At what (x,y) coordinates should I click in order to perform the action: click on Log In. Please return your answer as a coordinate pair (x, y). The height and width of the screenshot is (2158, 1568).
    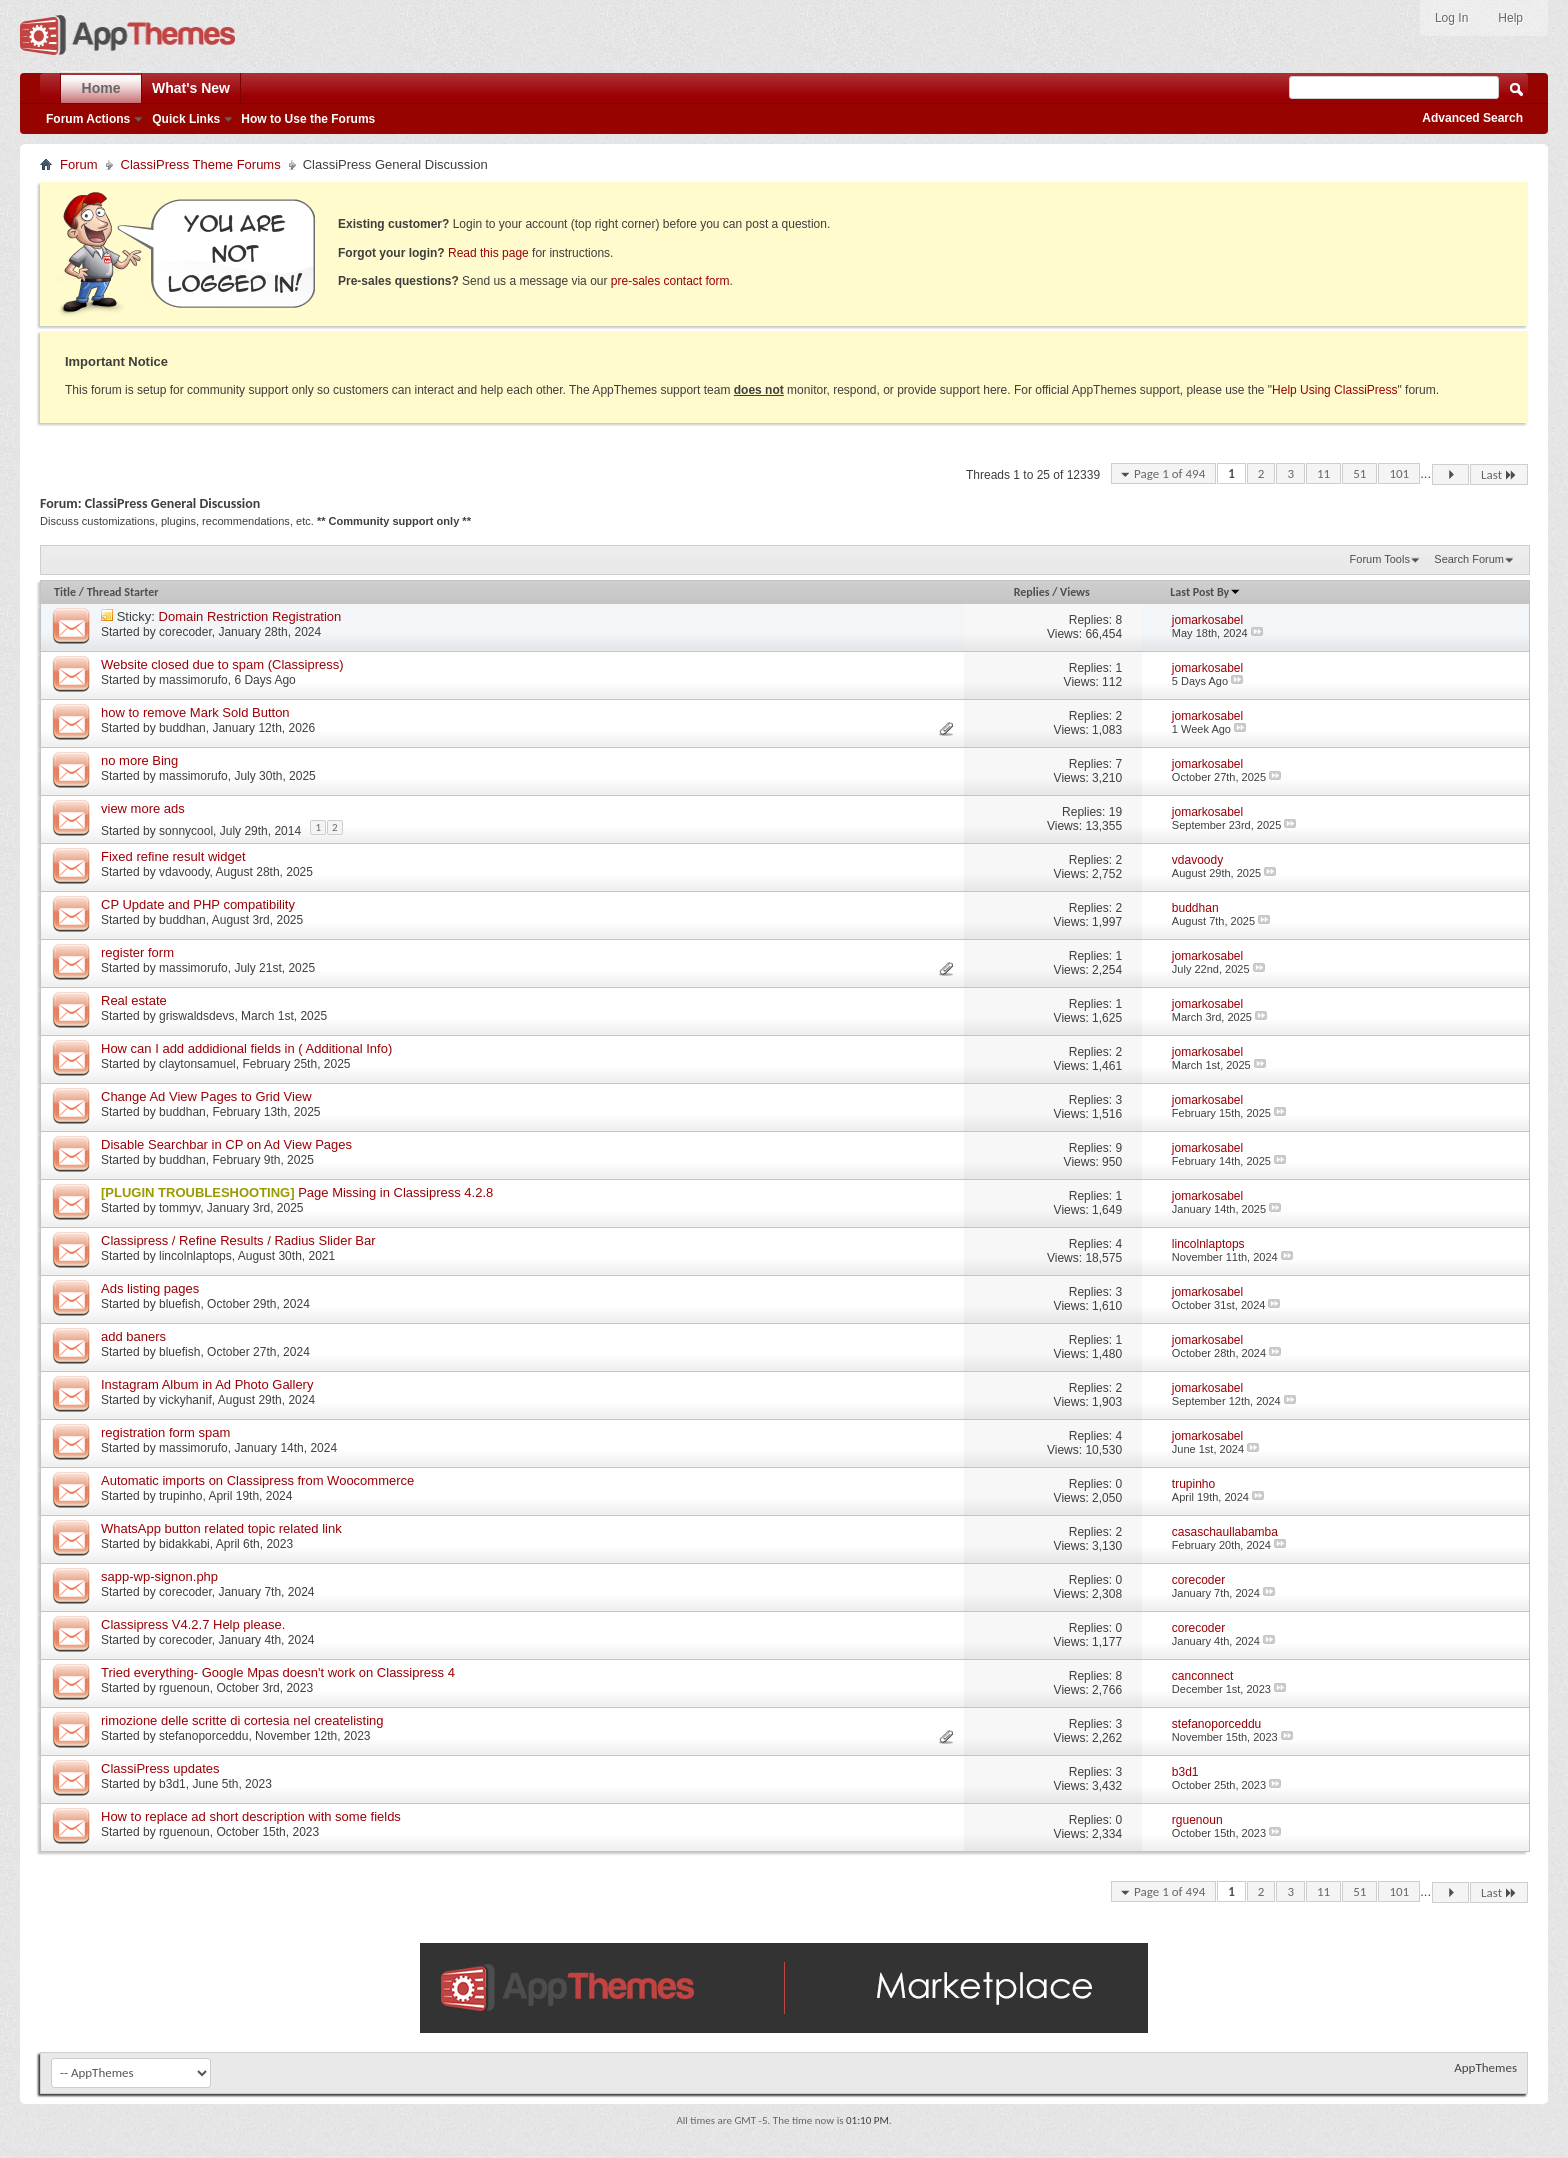
    Looking at the image, I should click on (1451, 18).